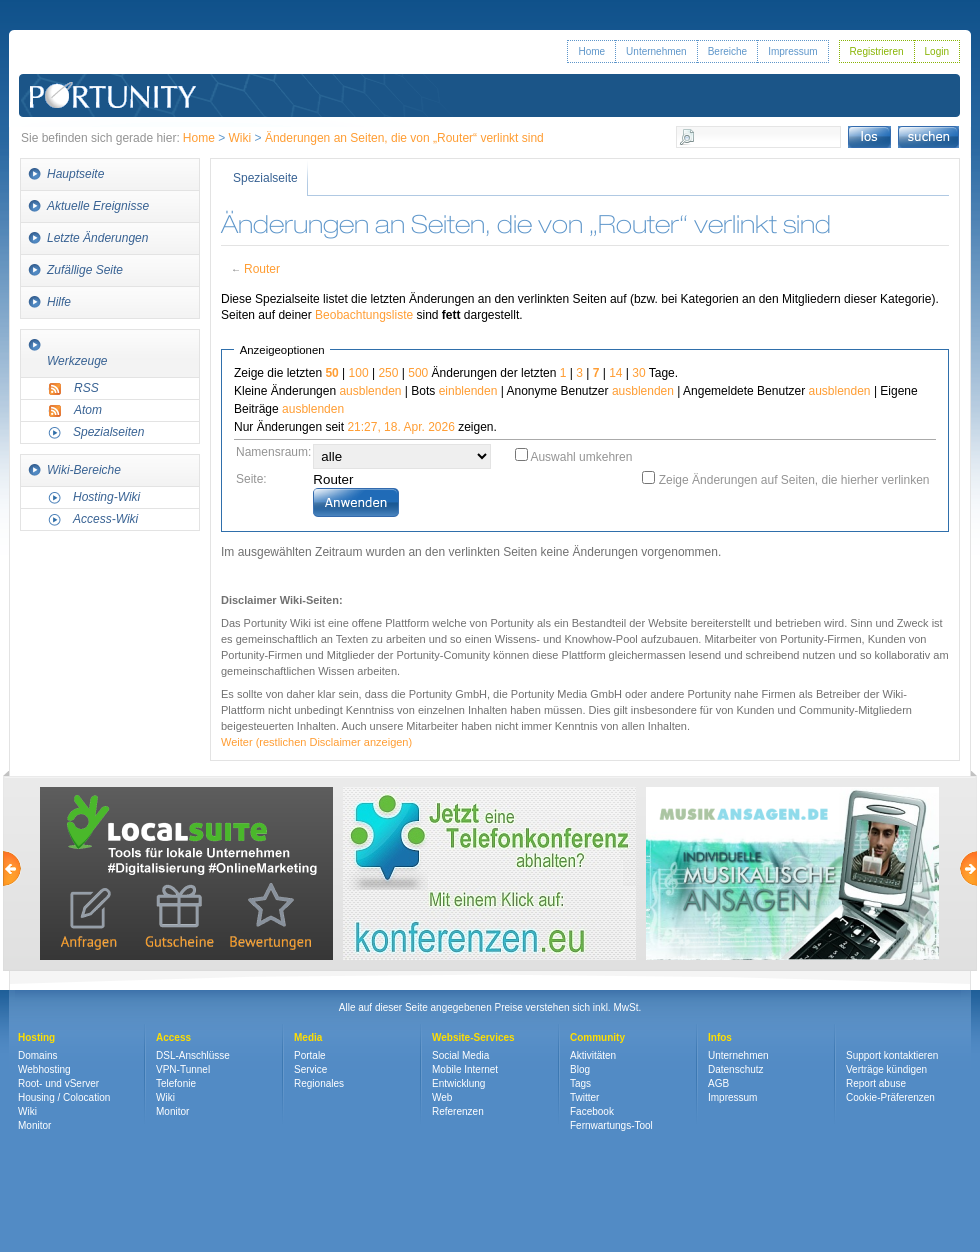 This screenshot has height=1252, width=980. Describe the element at coordinates (34, 1125) in the screenshot. I see `Monitor` at that location.